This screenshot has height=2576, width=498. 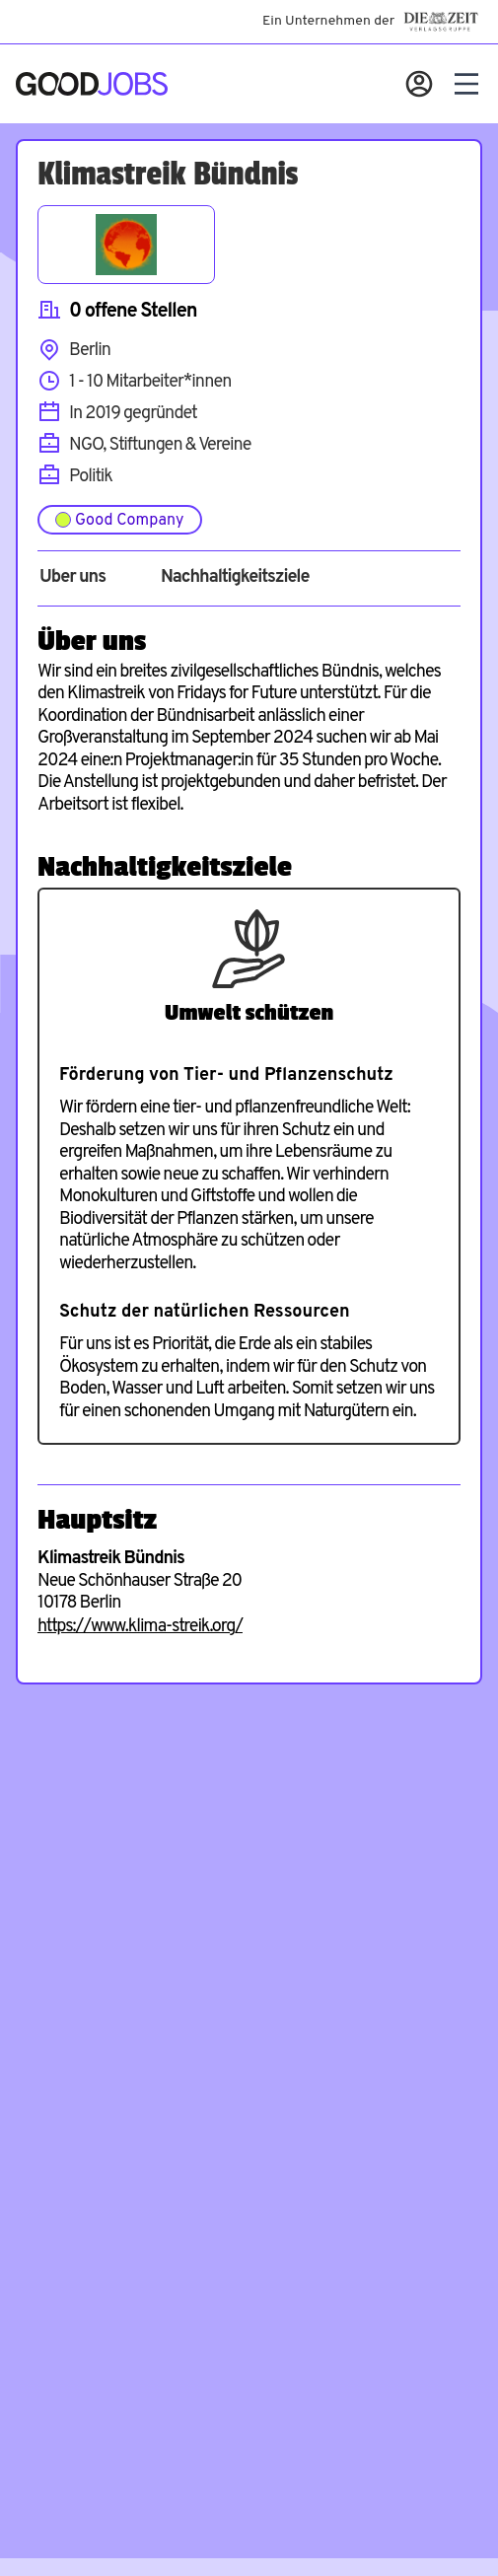 I want to click on [Zur Startseite], so click(x=92, y=84).